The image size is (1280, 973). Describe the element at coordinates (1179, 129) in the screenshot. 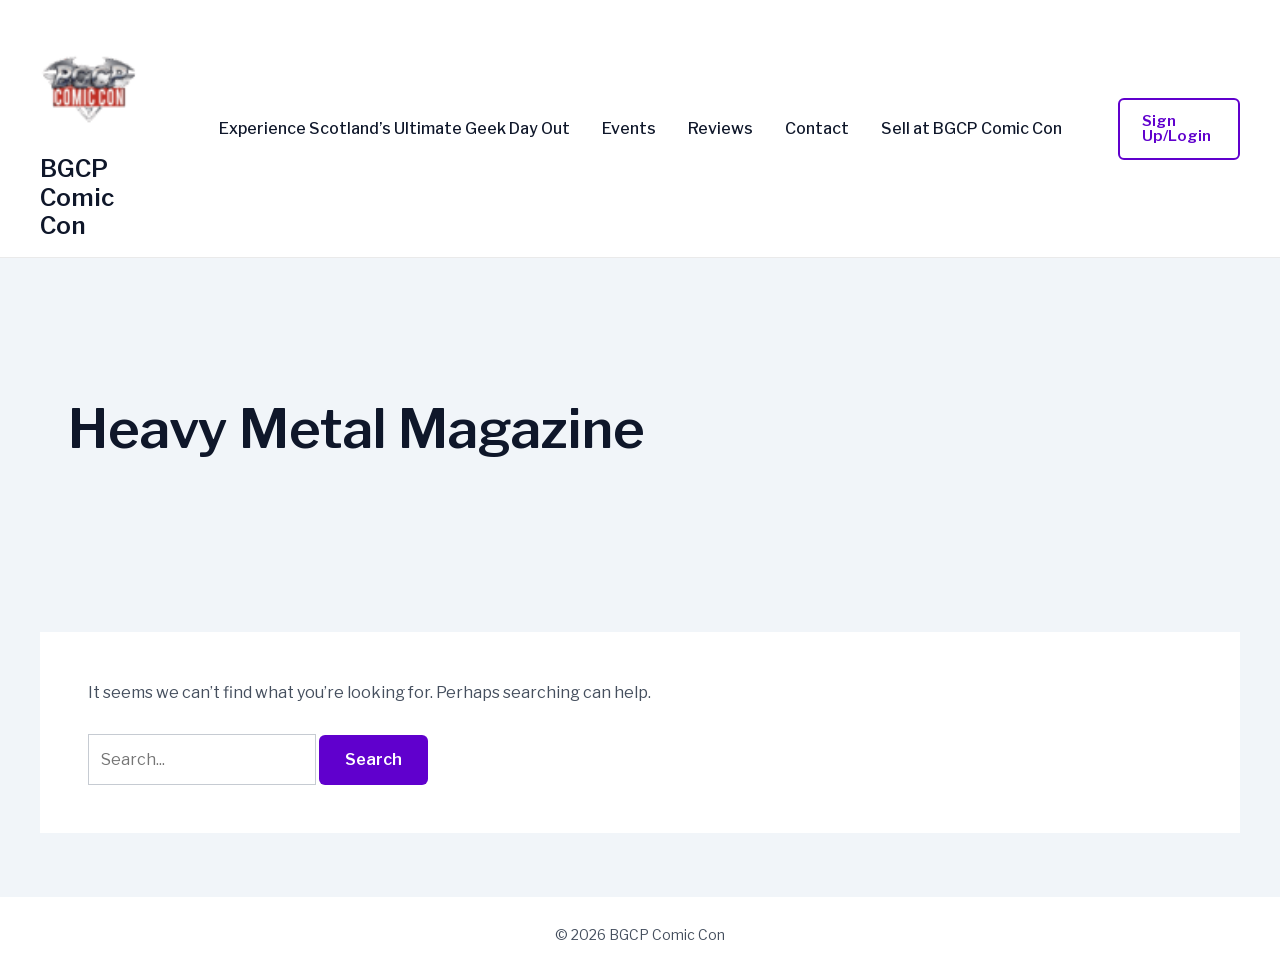

I see `[button]` at that location.